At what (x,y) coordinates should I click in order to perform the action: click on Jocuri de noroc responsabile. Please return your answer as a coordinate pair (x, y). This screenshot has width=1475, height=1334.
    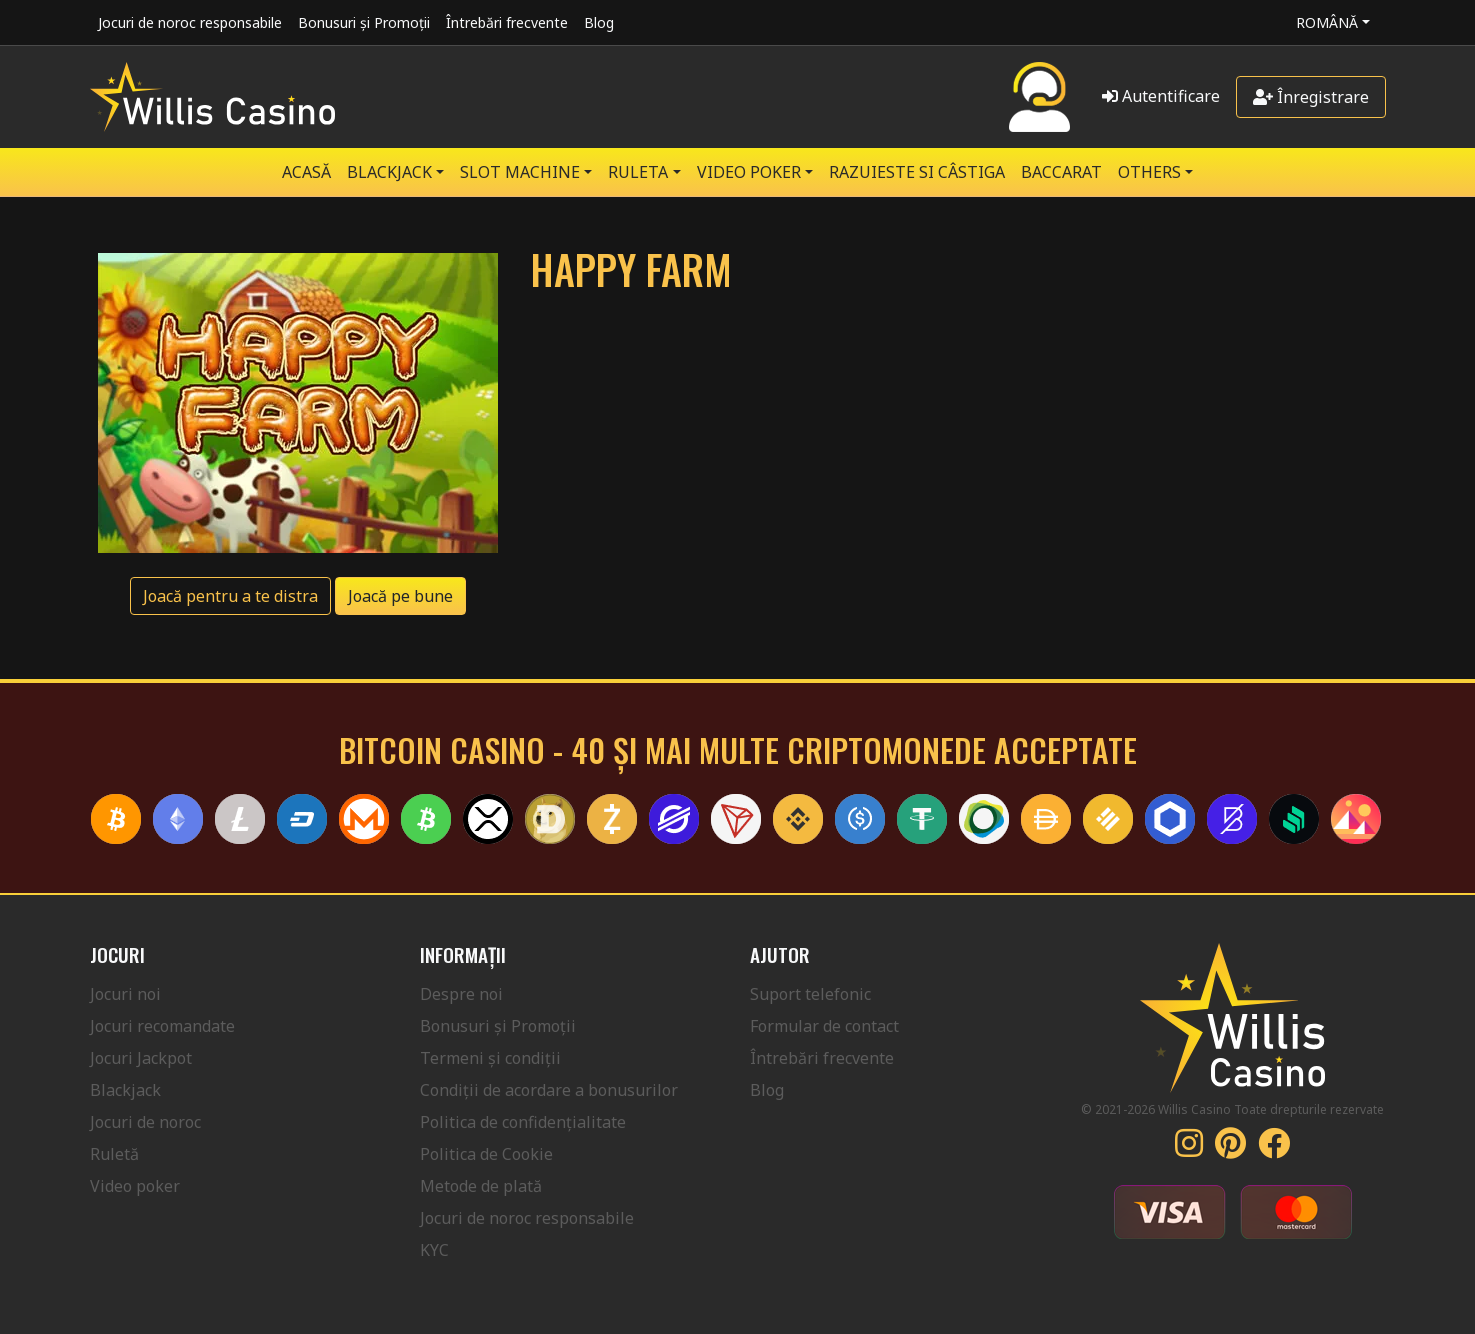
    Looking at the image, I should click on (190, 22).